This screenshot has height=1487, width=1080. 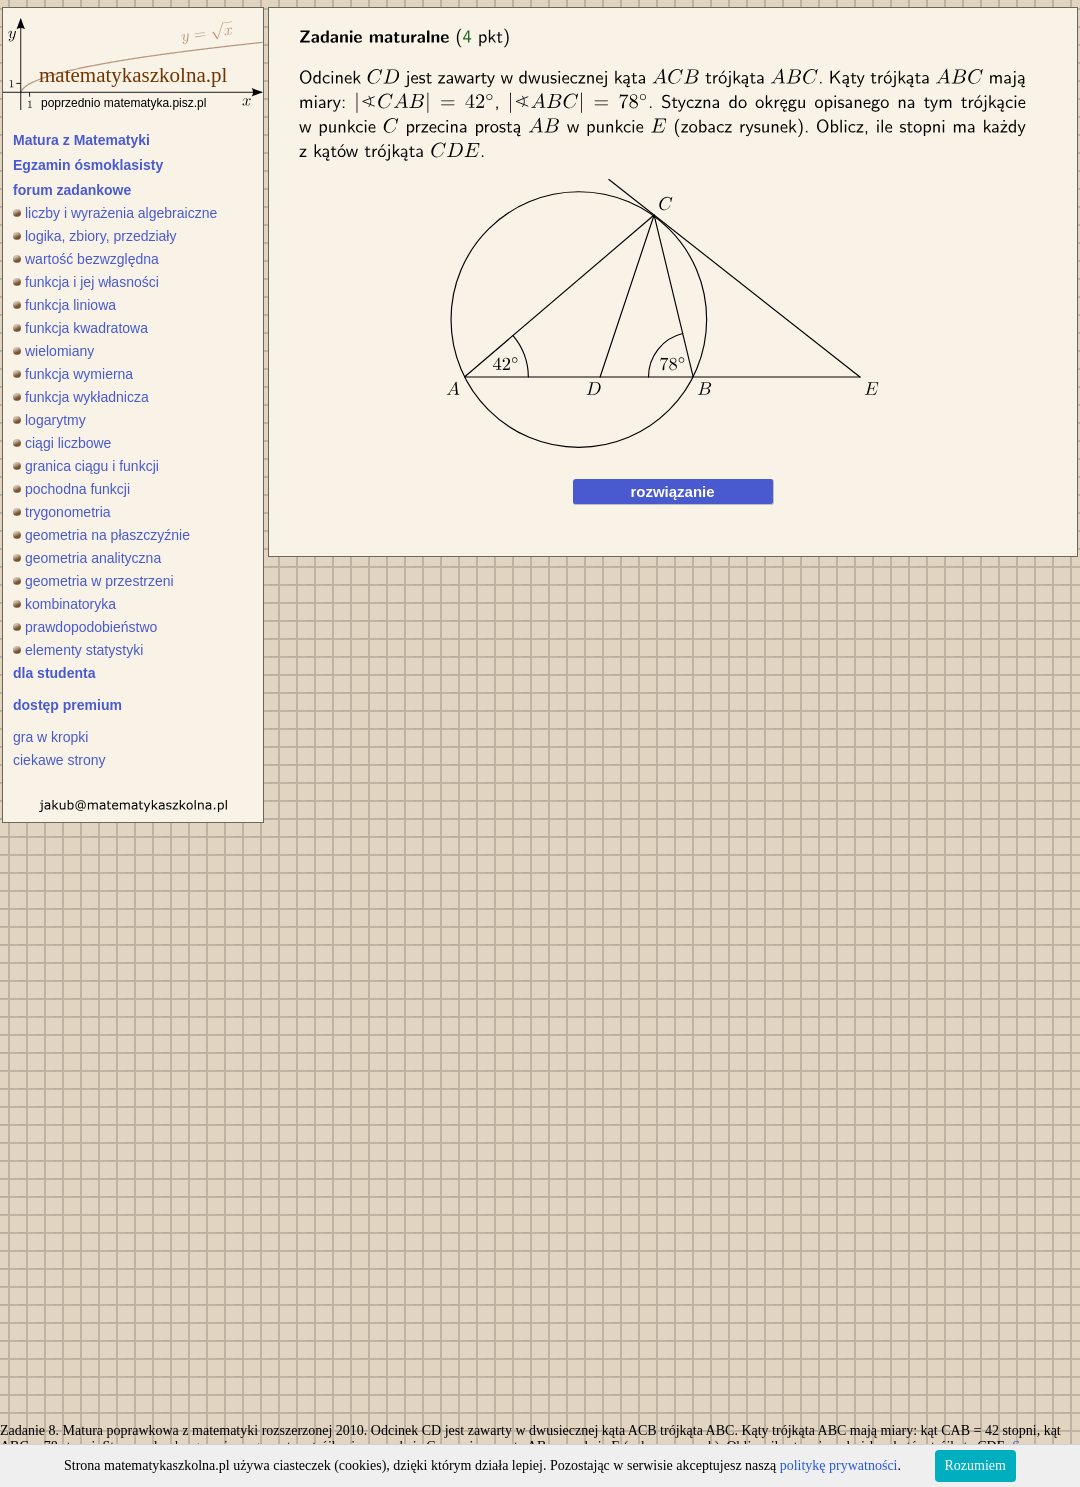 What do you see at coordinates (86, 282) in the screenshot?
I see `funkcja i jej własności` at bounding box center [86, 282].